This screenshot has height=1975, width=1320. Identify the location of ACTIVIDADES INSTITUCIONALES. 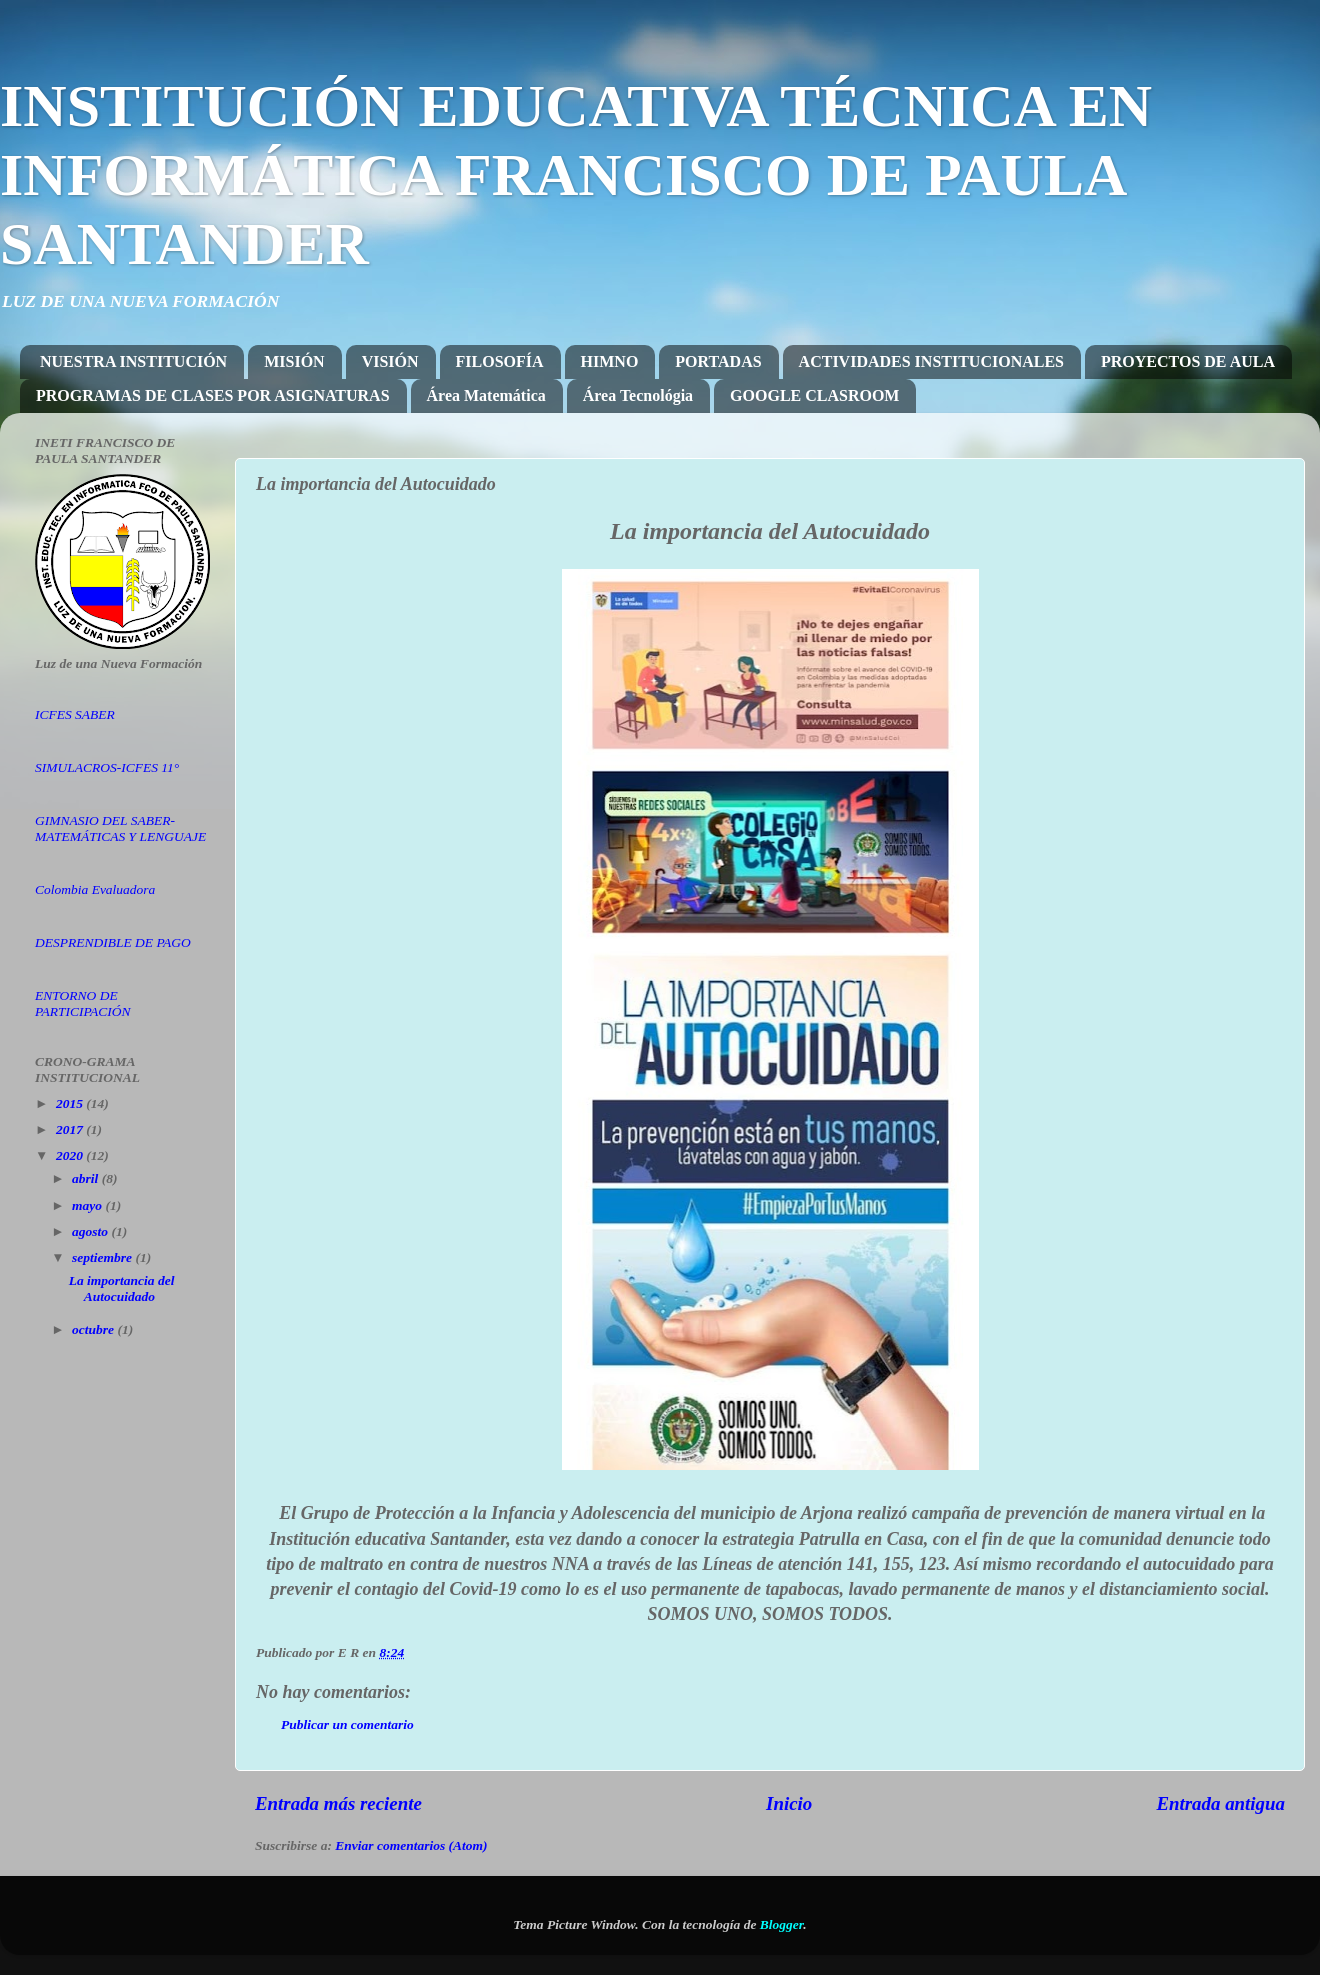
(931, 361).